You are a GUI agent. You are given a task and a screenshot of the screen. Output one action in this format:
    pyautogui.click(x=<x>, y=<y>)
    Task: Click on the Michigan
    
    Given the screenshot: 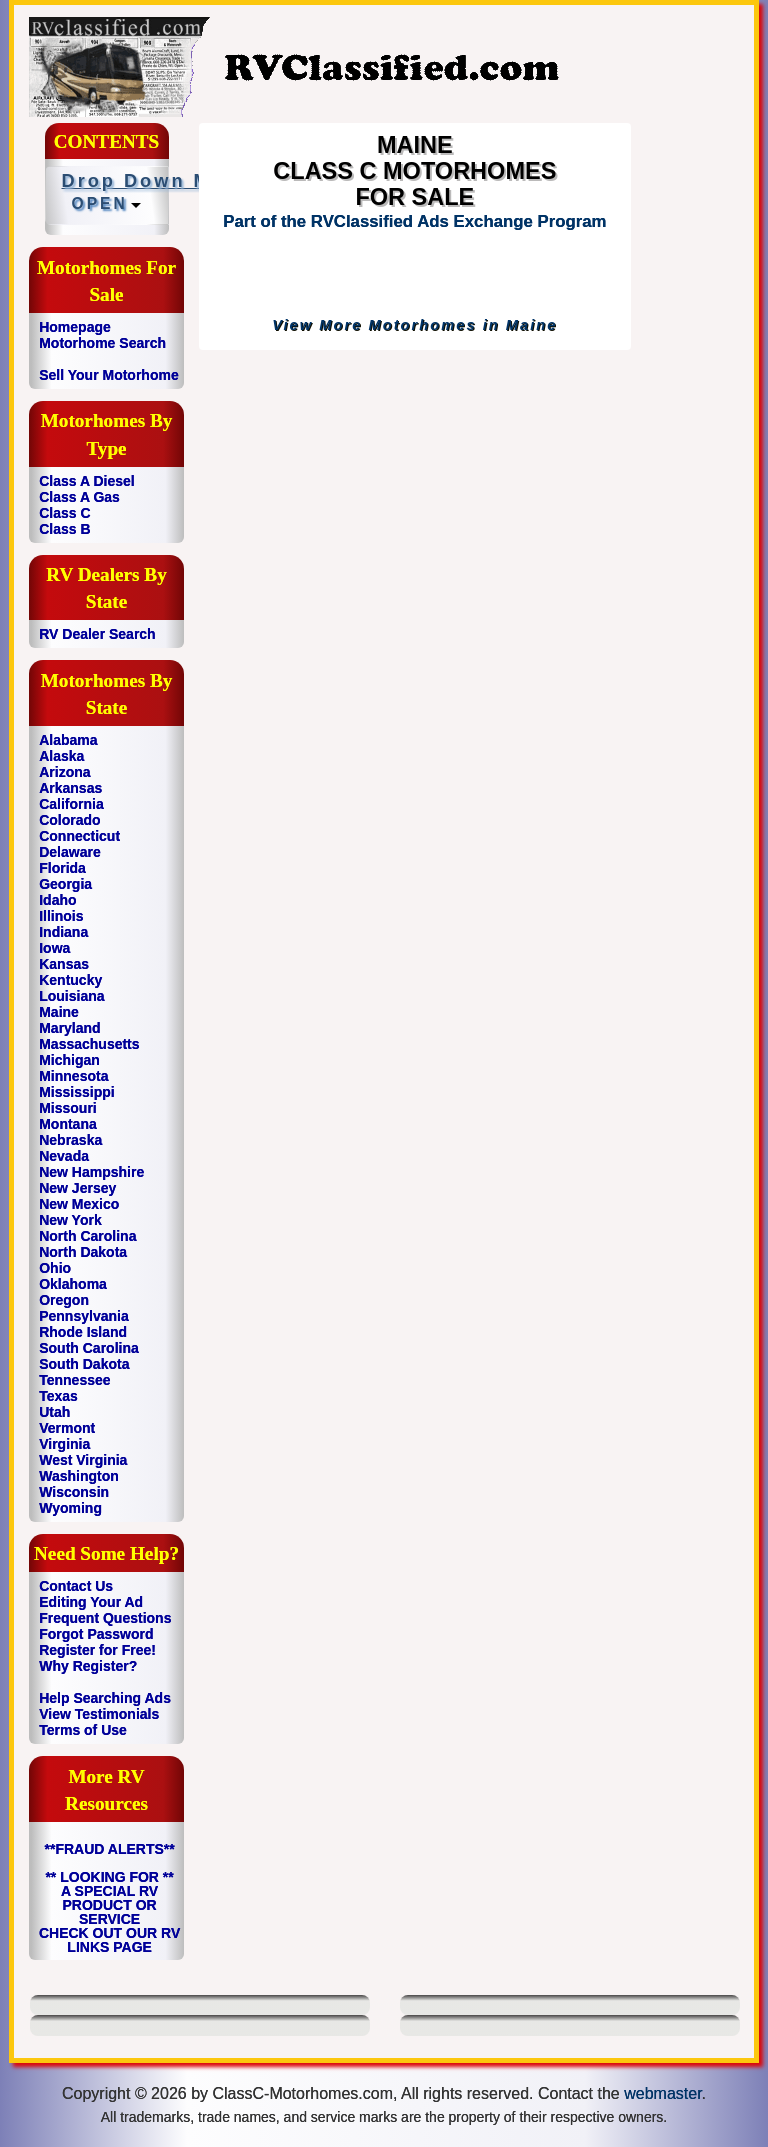 What is the action you would take?
    pyautogui.click(x=69, y=1060)
    